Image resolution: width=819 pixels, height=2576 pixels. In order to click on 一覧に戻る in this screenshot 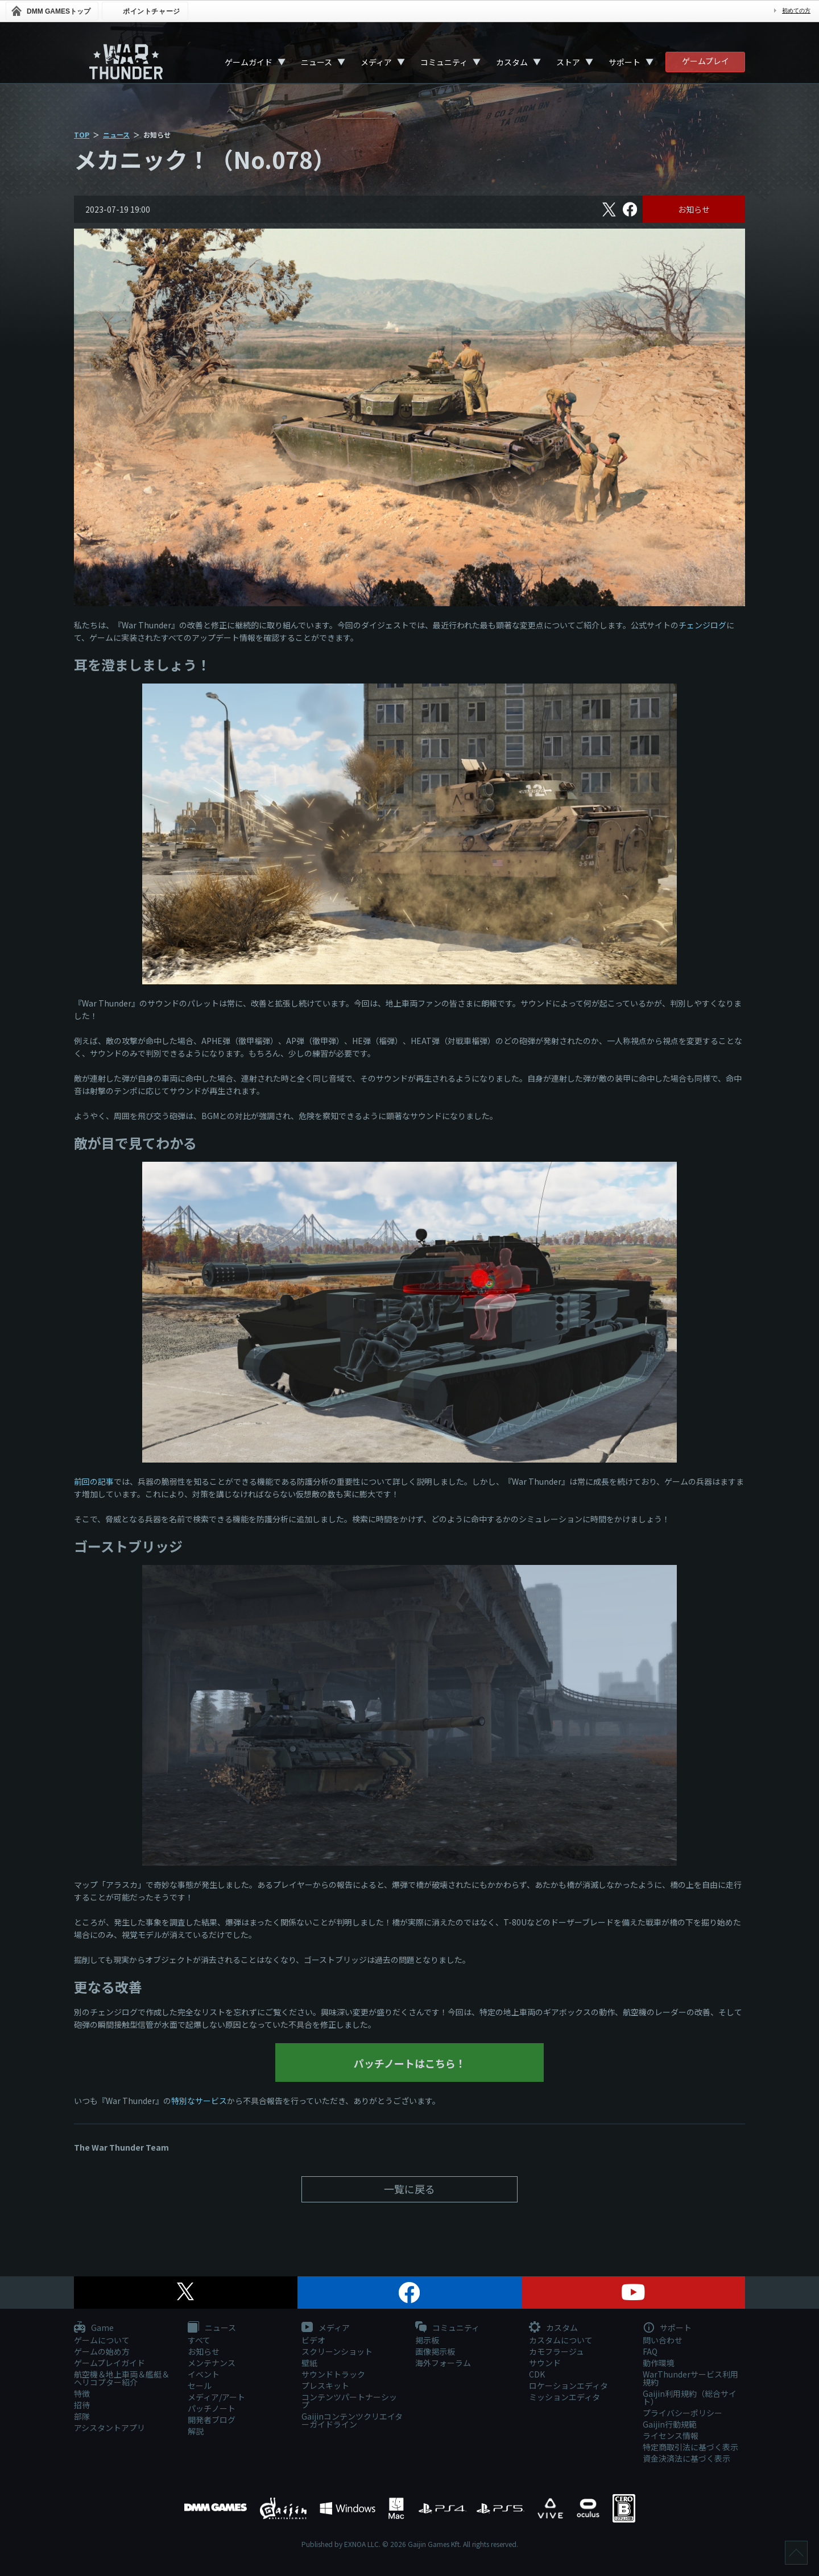, I will do `click(409, 2188)`.